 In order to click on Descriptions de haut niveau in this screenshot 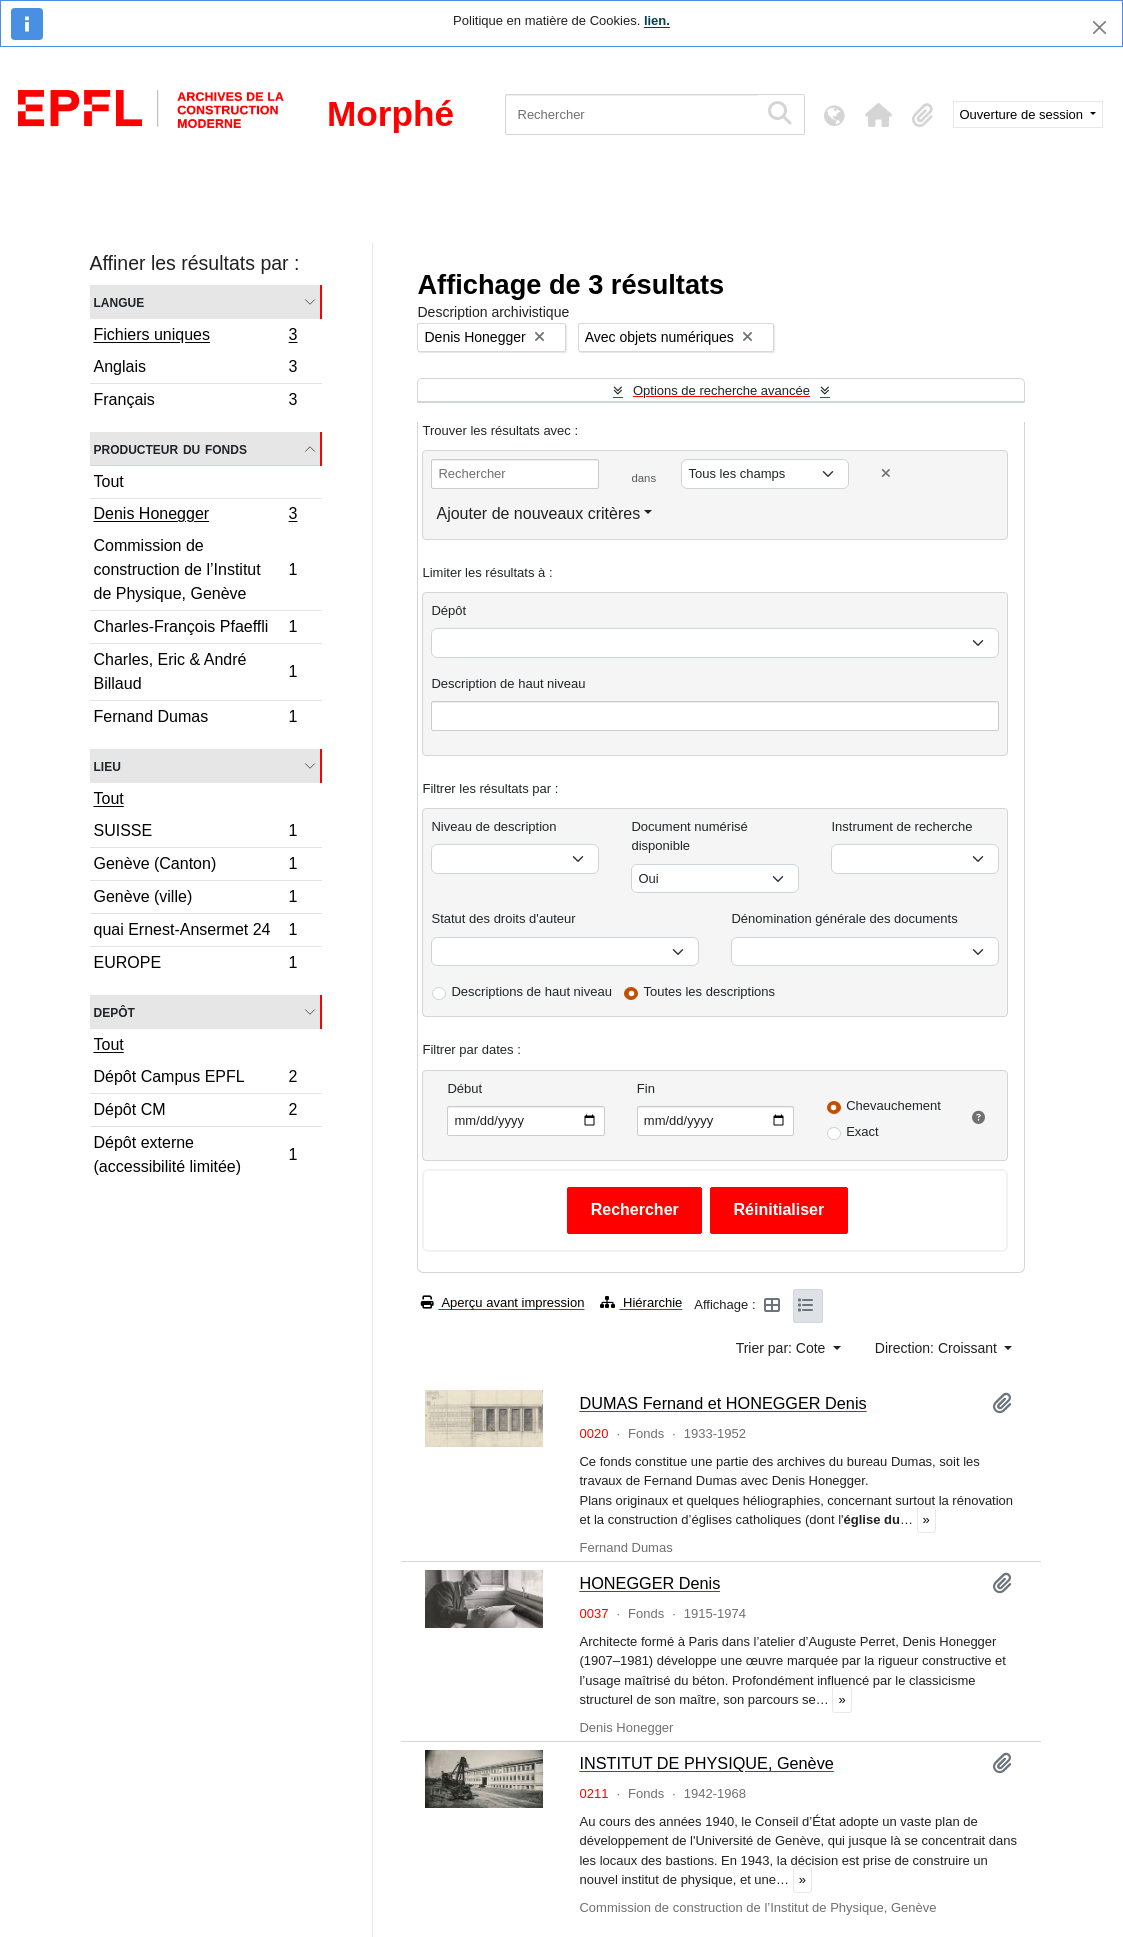, I will do `click(531, 991)`.